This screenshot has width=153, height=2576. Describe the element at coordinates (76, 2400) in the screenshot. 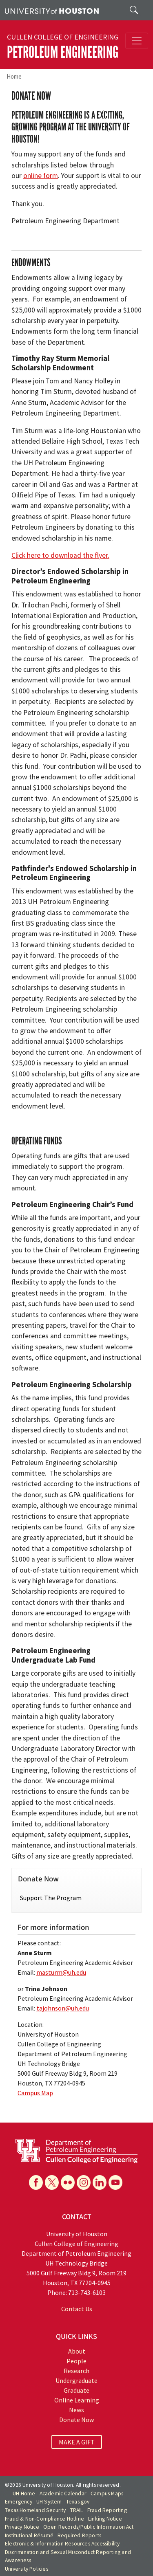

I see `Online Learning` at that location.